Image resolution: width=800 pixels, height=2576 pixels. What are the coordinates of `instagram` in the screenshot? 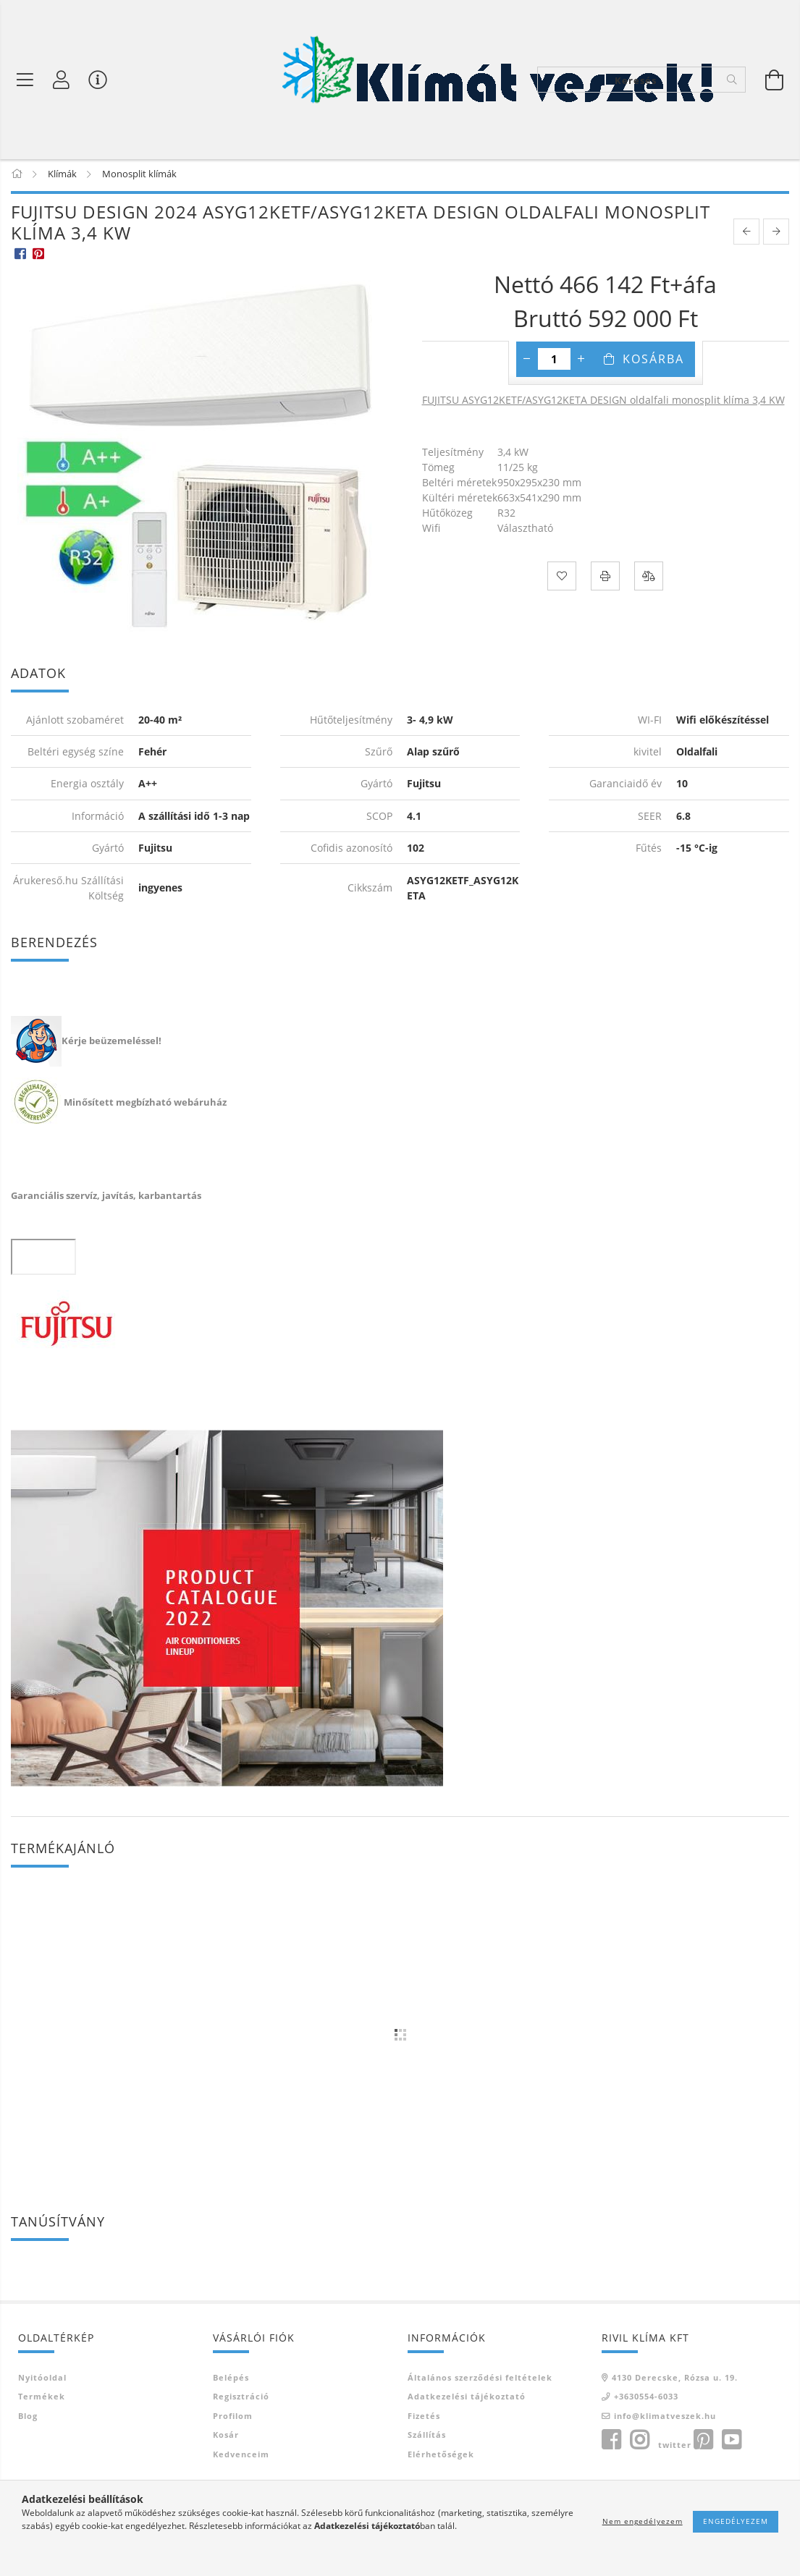 It's located at (639, 2443).